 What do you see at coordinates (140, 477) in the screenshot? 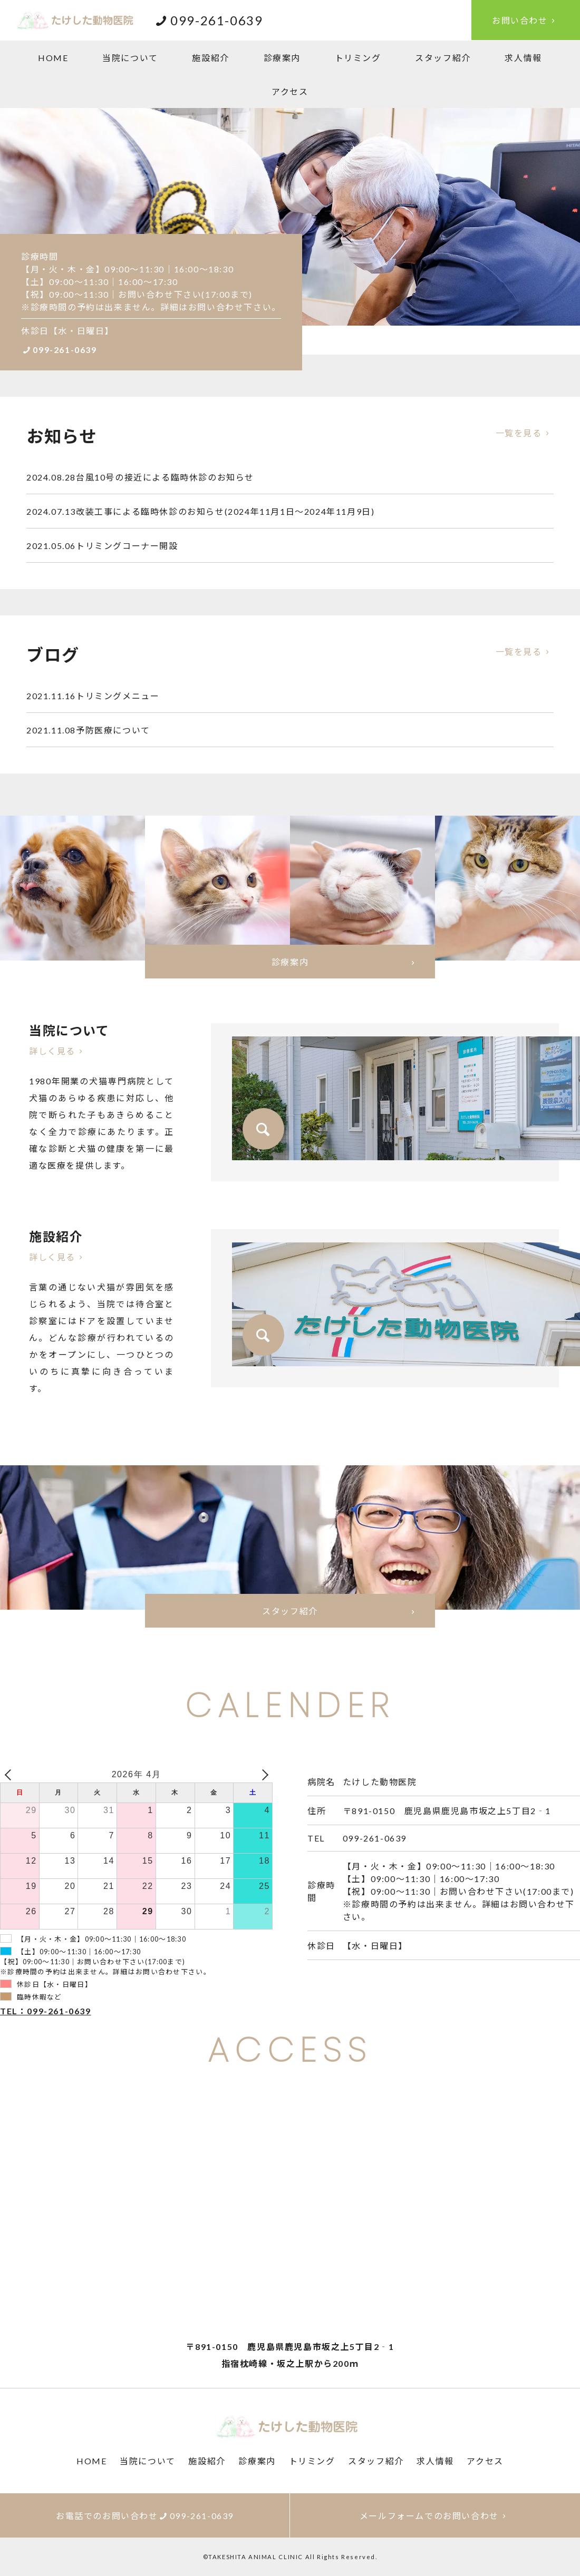
I see `台風10号の接近による臨時休診のお知らせ` at bounding box center [140, 477].